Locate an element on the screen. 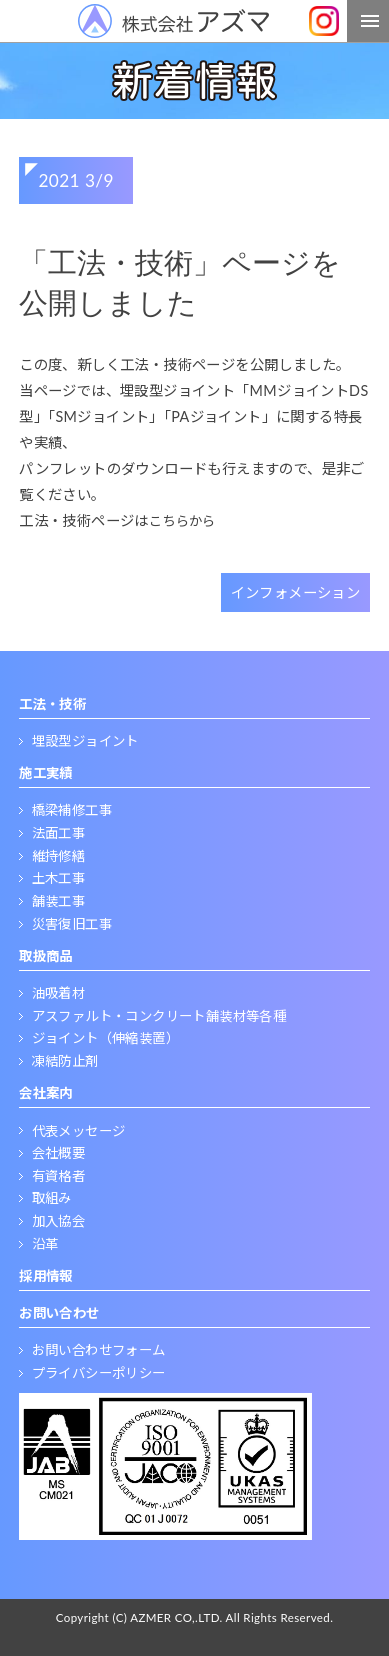  油吸着材 is located at coordinates (59, 993).